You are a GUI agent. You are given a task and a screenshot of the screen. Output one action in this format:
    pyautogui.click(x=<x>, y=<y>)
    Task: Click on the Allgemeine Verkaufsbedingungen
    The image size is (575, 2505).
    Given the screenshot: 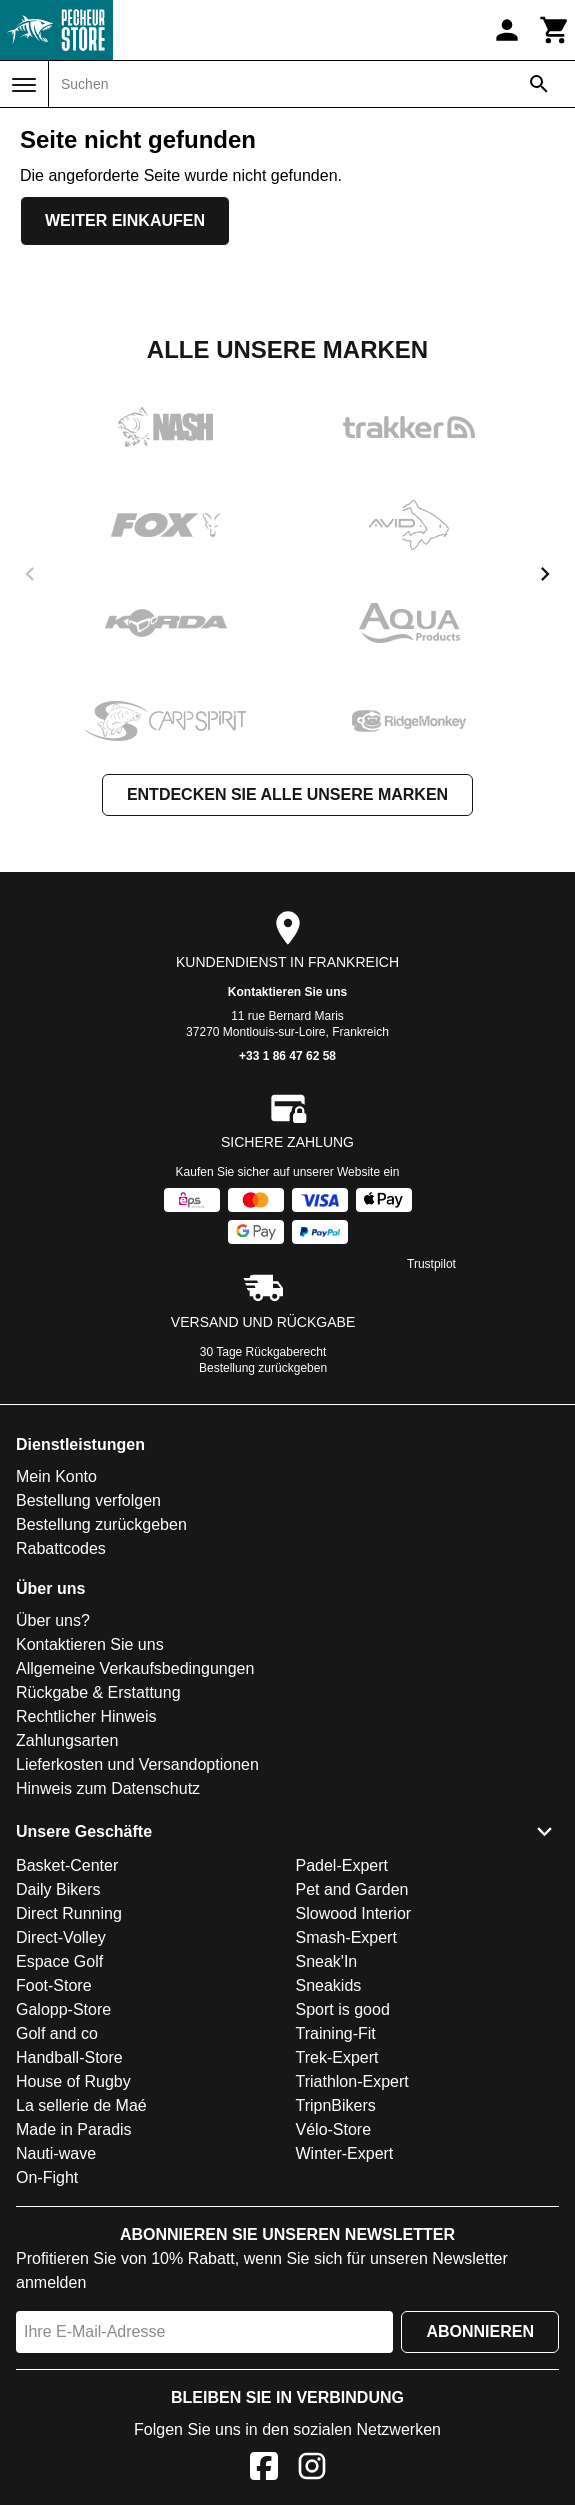 What is the action you would take?
    pyautogui.click(x=135, y=1668)
    